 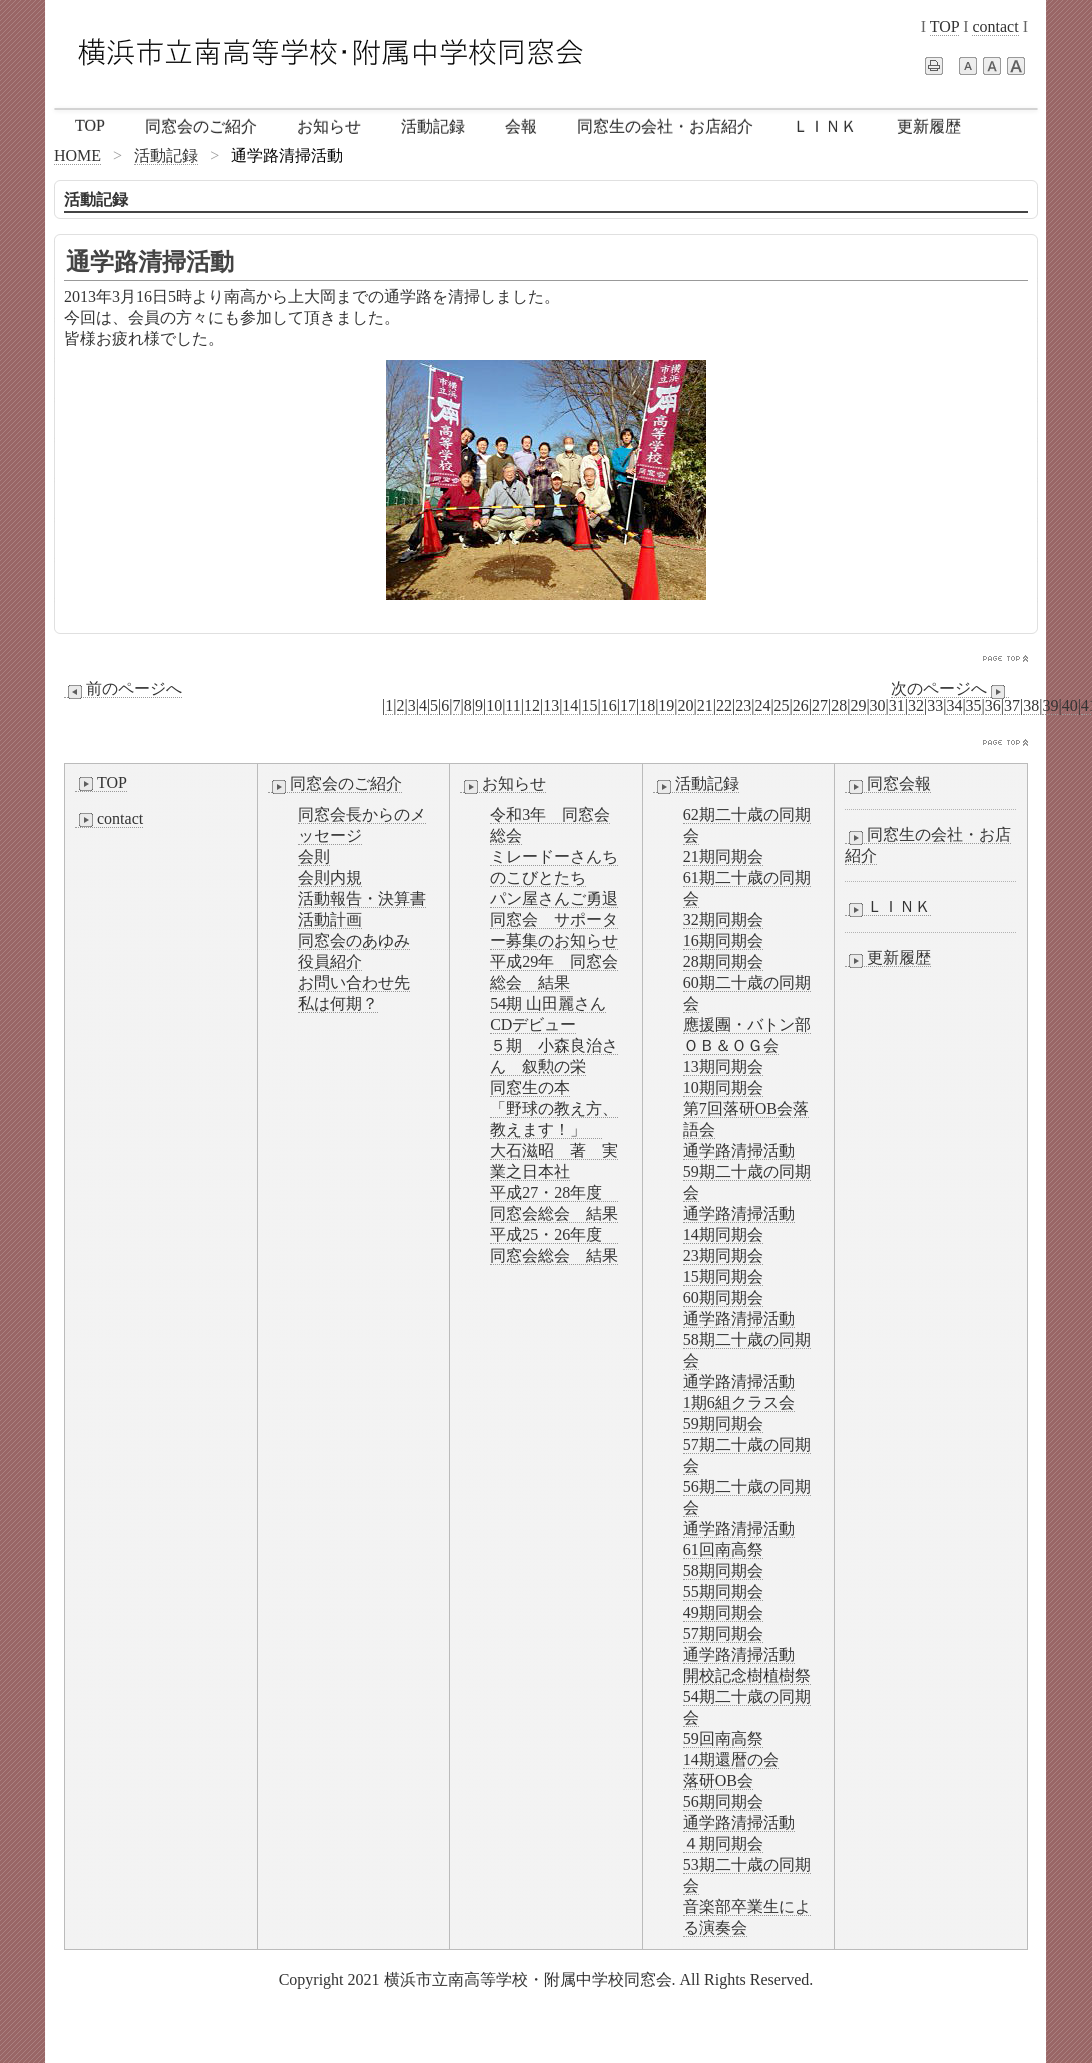 I want to click on 次のページへ, so click(x=950, y=689).